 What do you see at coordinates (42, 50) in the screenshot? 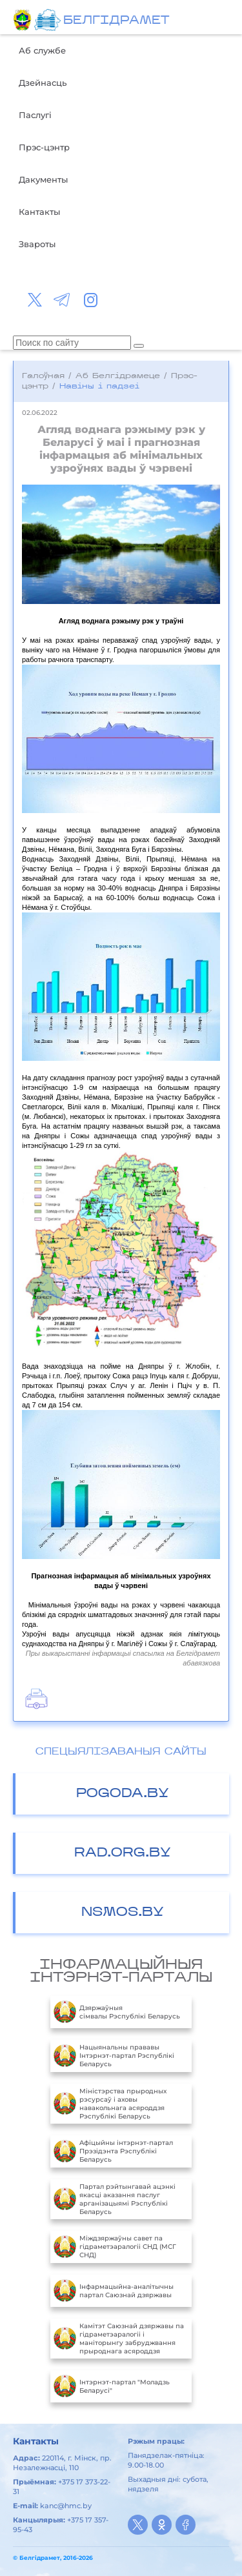
I see `Аб службе` at bounding box center [42, 50].